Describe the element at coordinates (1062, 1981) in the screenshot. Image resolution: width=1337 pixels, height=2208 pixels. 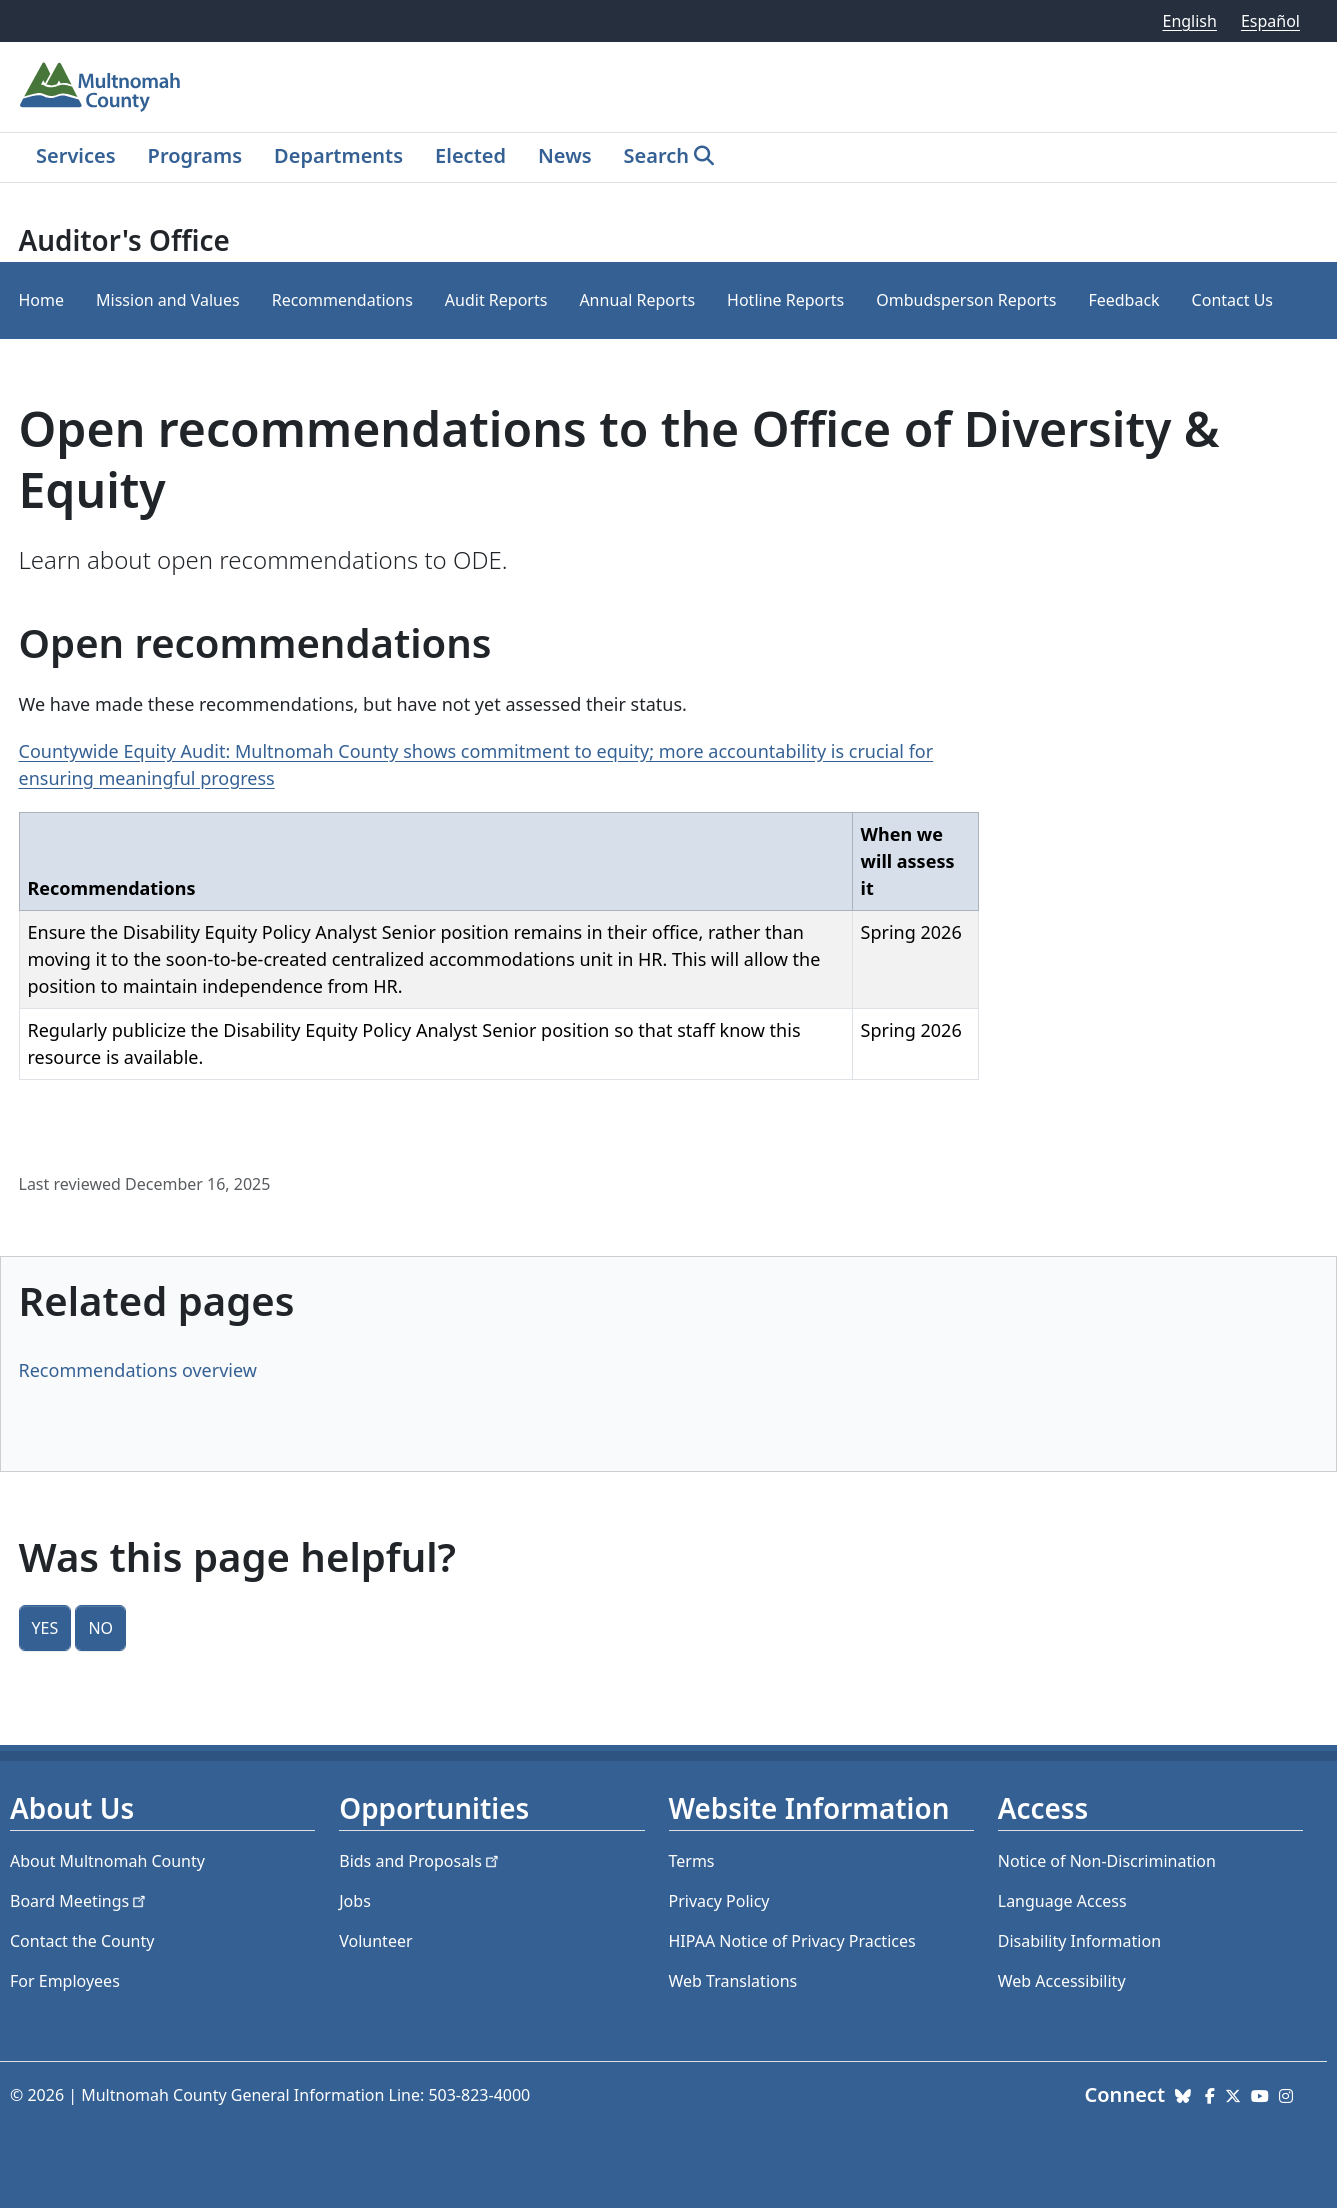
I see `Web Accessibility` at that location.